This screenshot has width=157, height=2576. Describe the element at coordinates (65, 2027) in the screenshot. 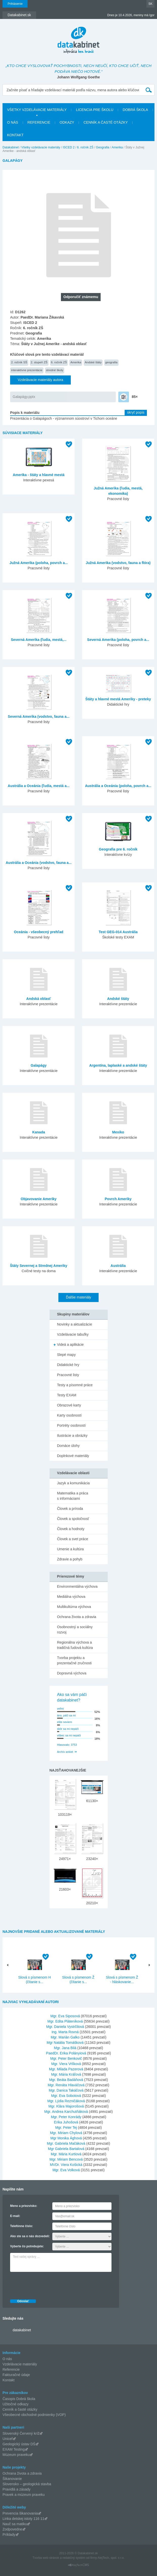

I see `Mgr. Daniela Vystrčilová` at that location.